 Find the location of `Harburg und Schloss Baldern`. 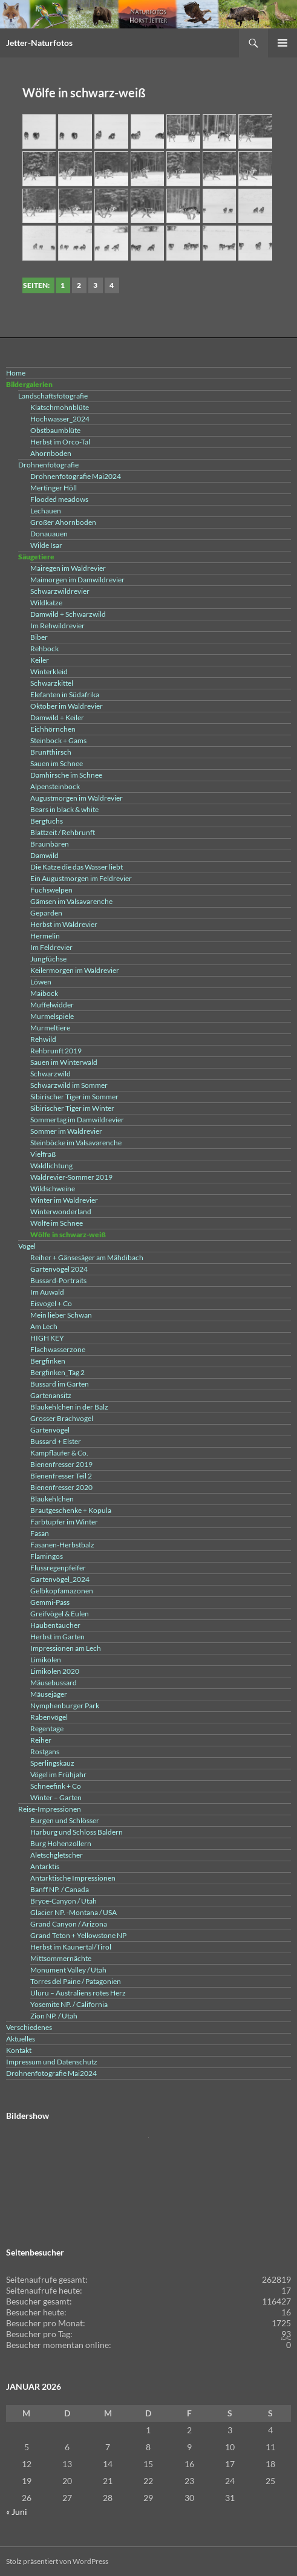

Harburg und Schloss Baldern is located at coordinates (76, 1831).